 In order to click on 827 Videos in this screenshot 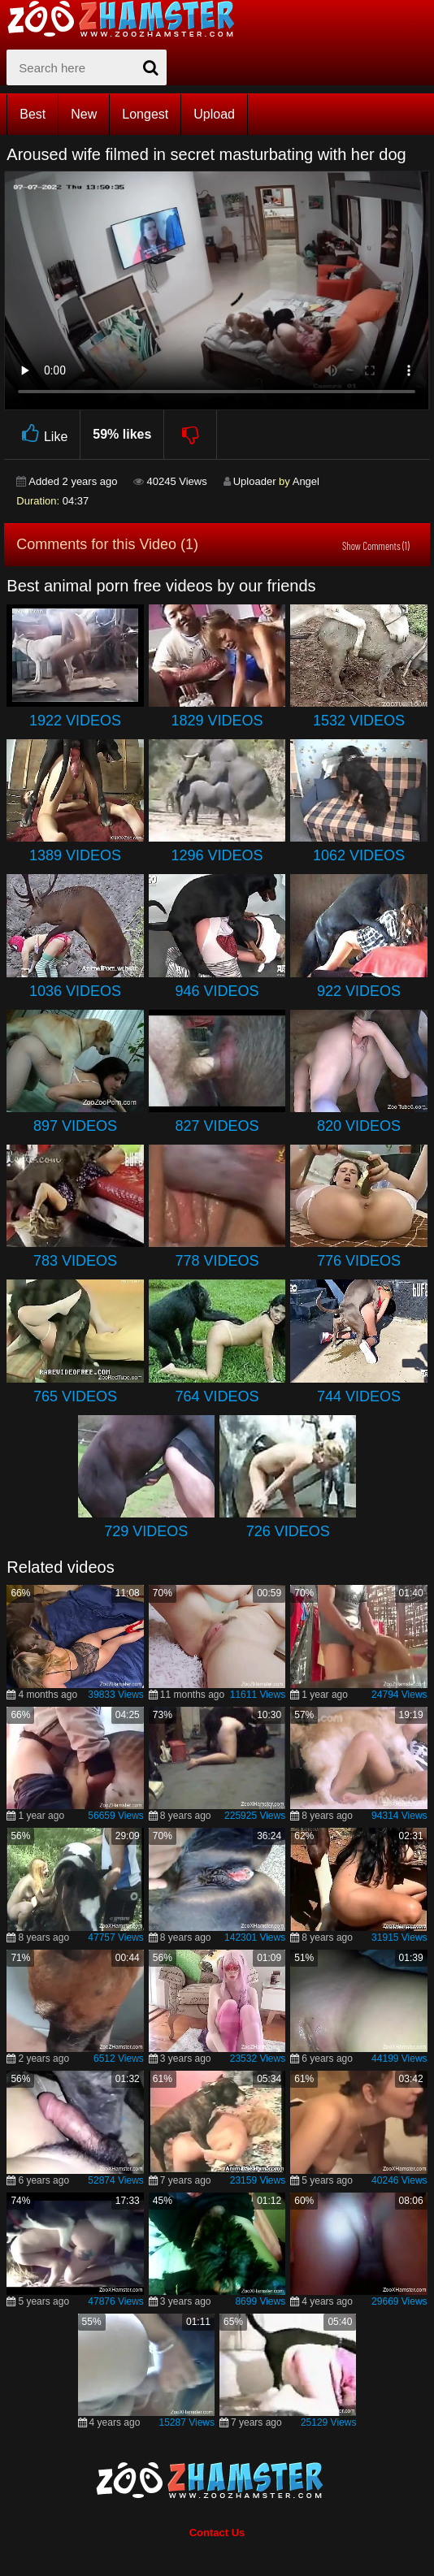, I will do `click(216, 1126)`.